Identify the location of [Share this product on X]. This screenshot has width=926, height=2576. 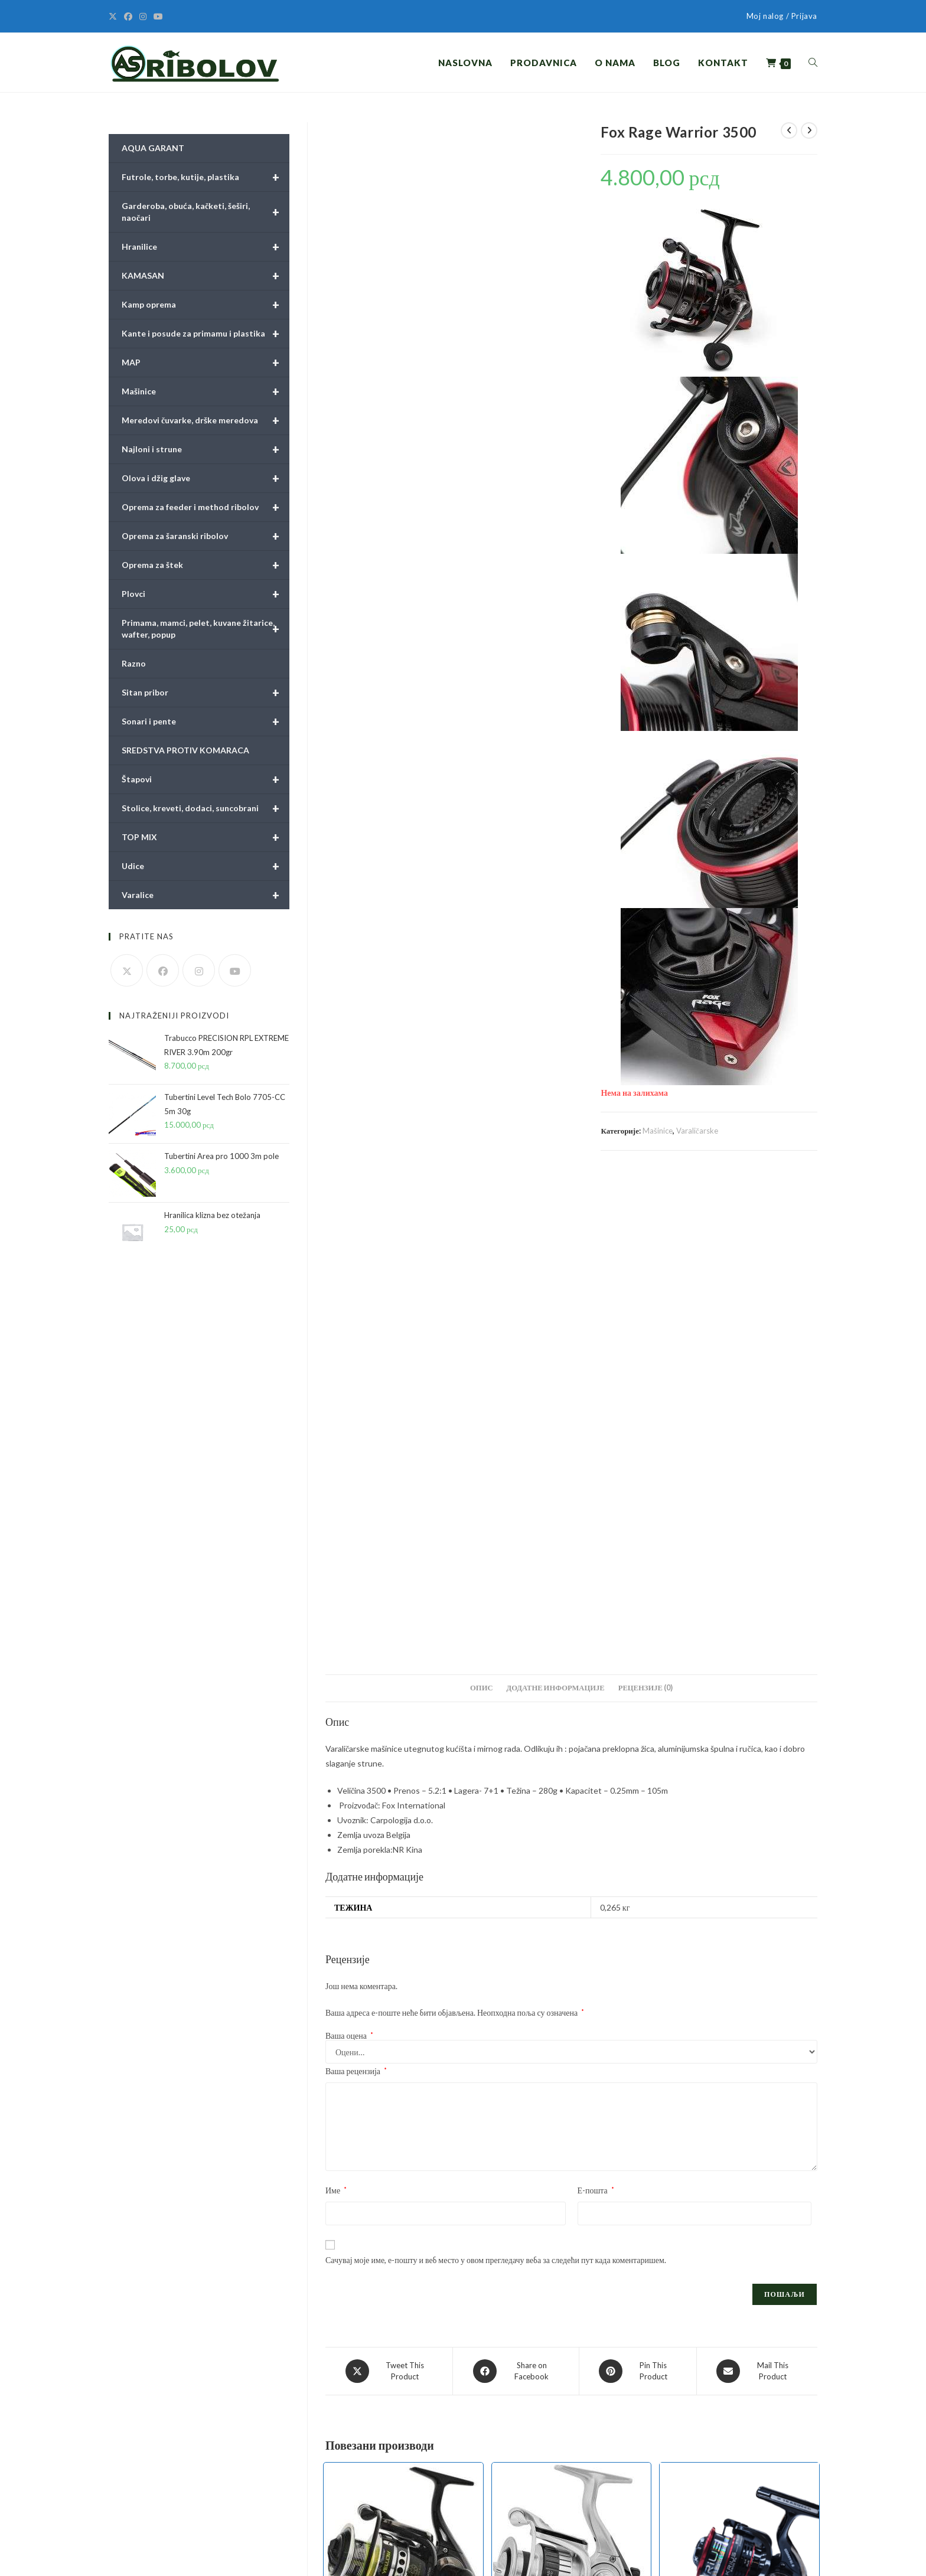
(389, 1886).